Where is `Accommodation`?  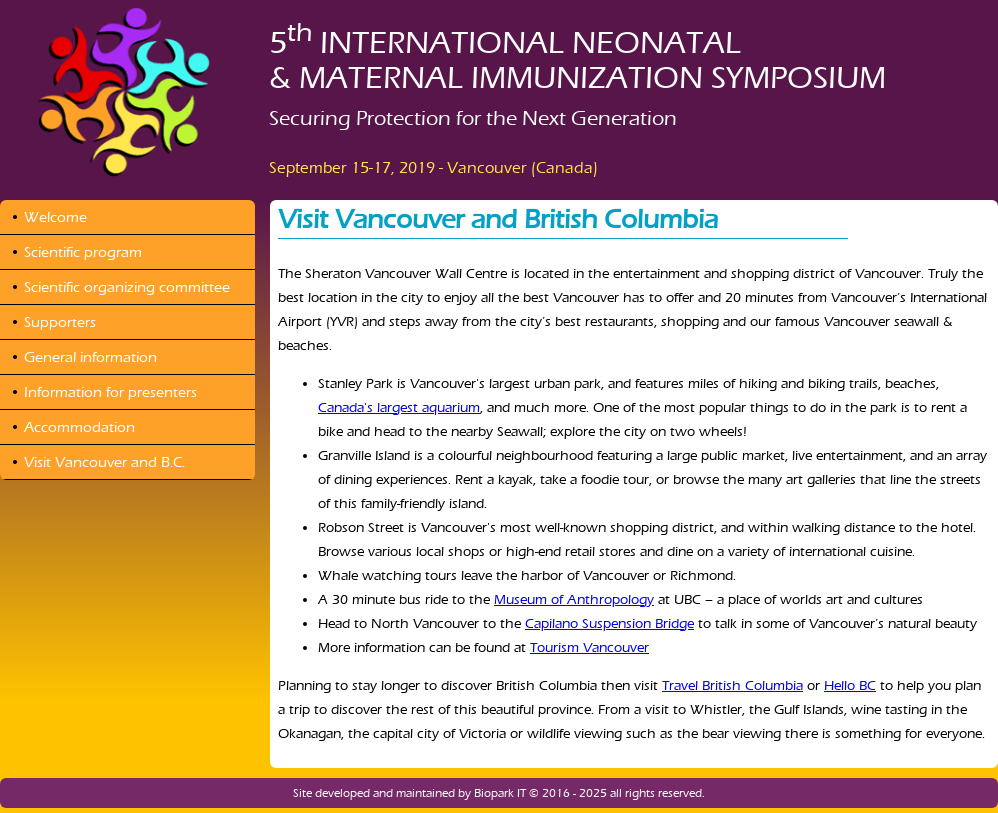
Accommodation is located at coordinates (79, 427).